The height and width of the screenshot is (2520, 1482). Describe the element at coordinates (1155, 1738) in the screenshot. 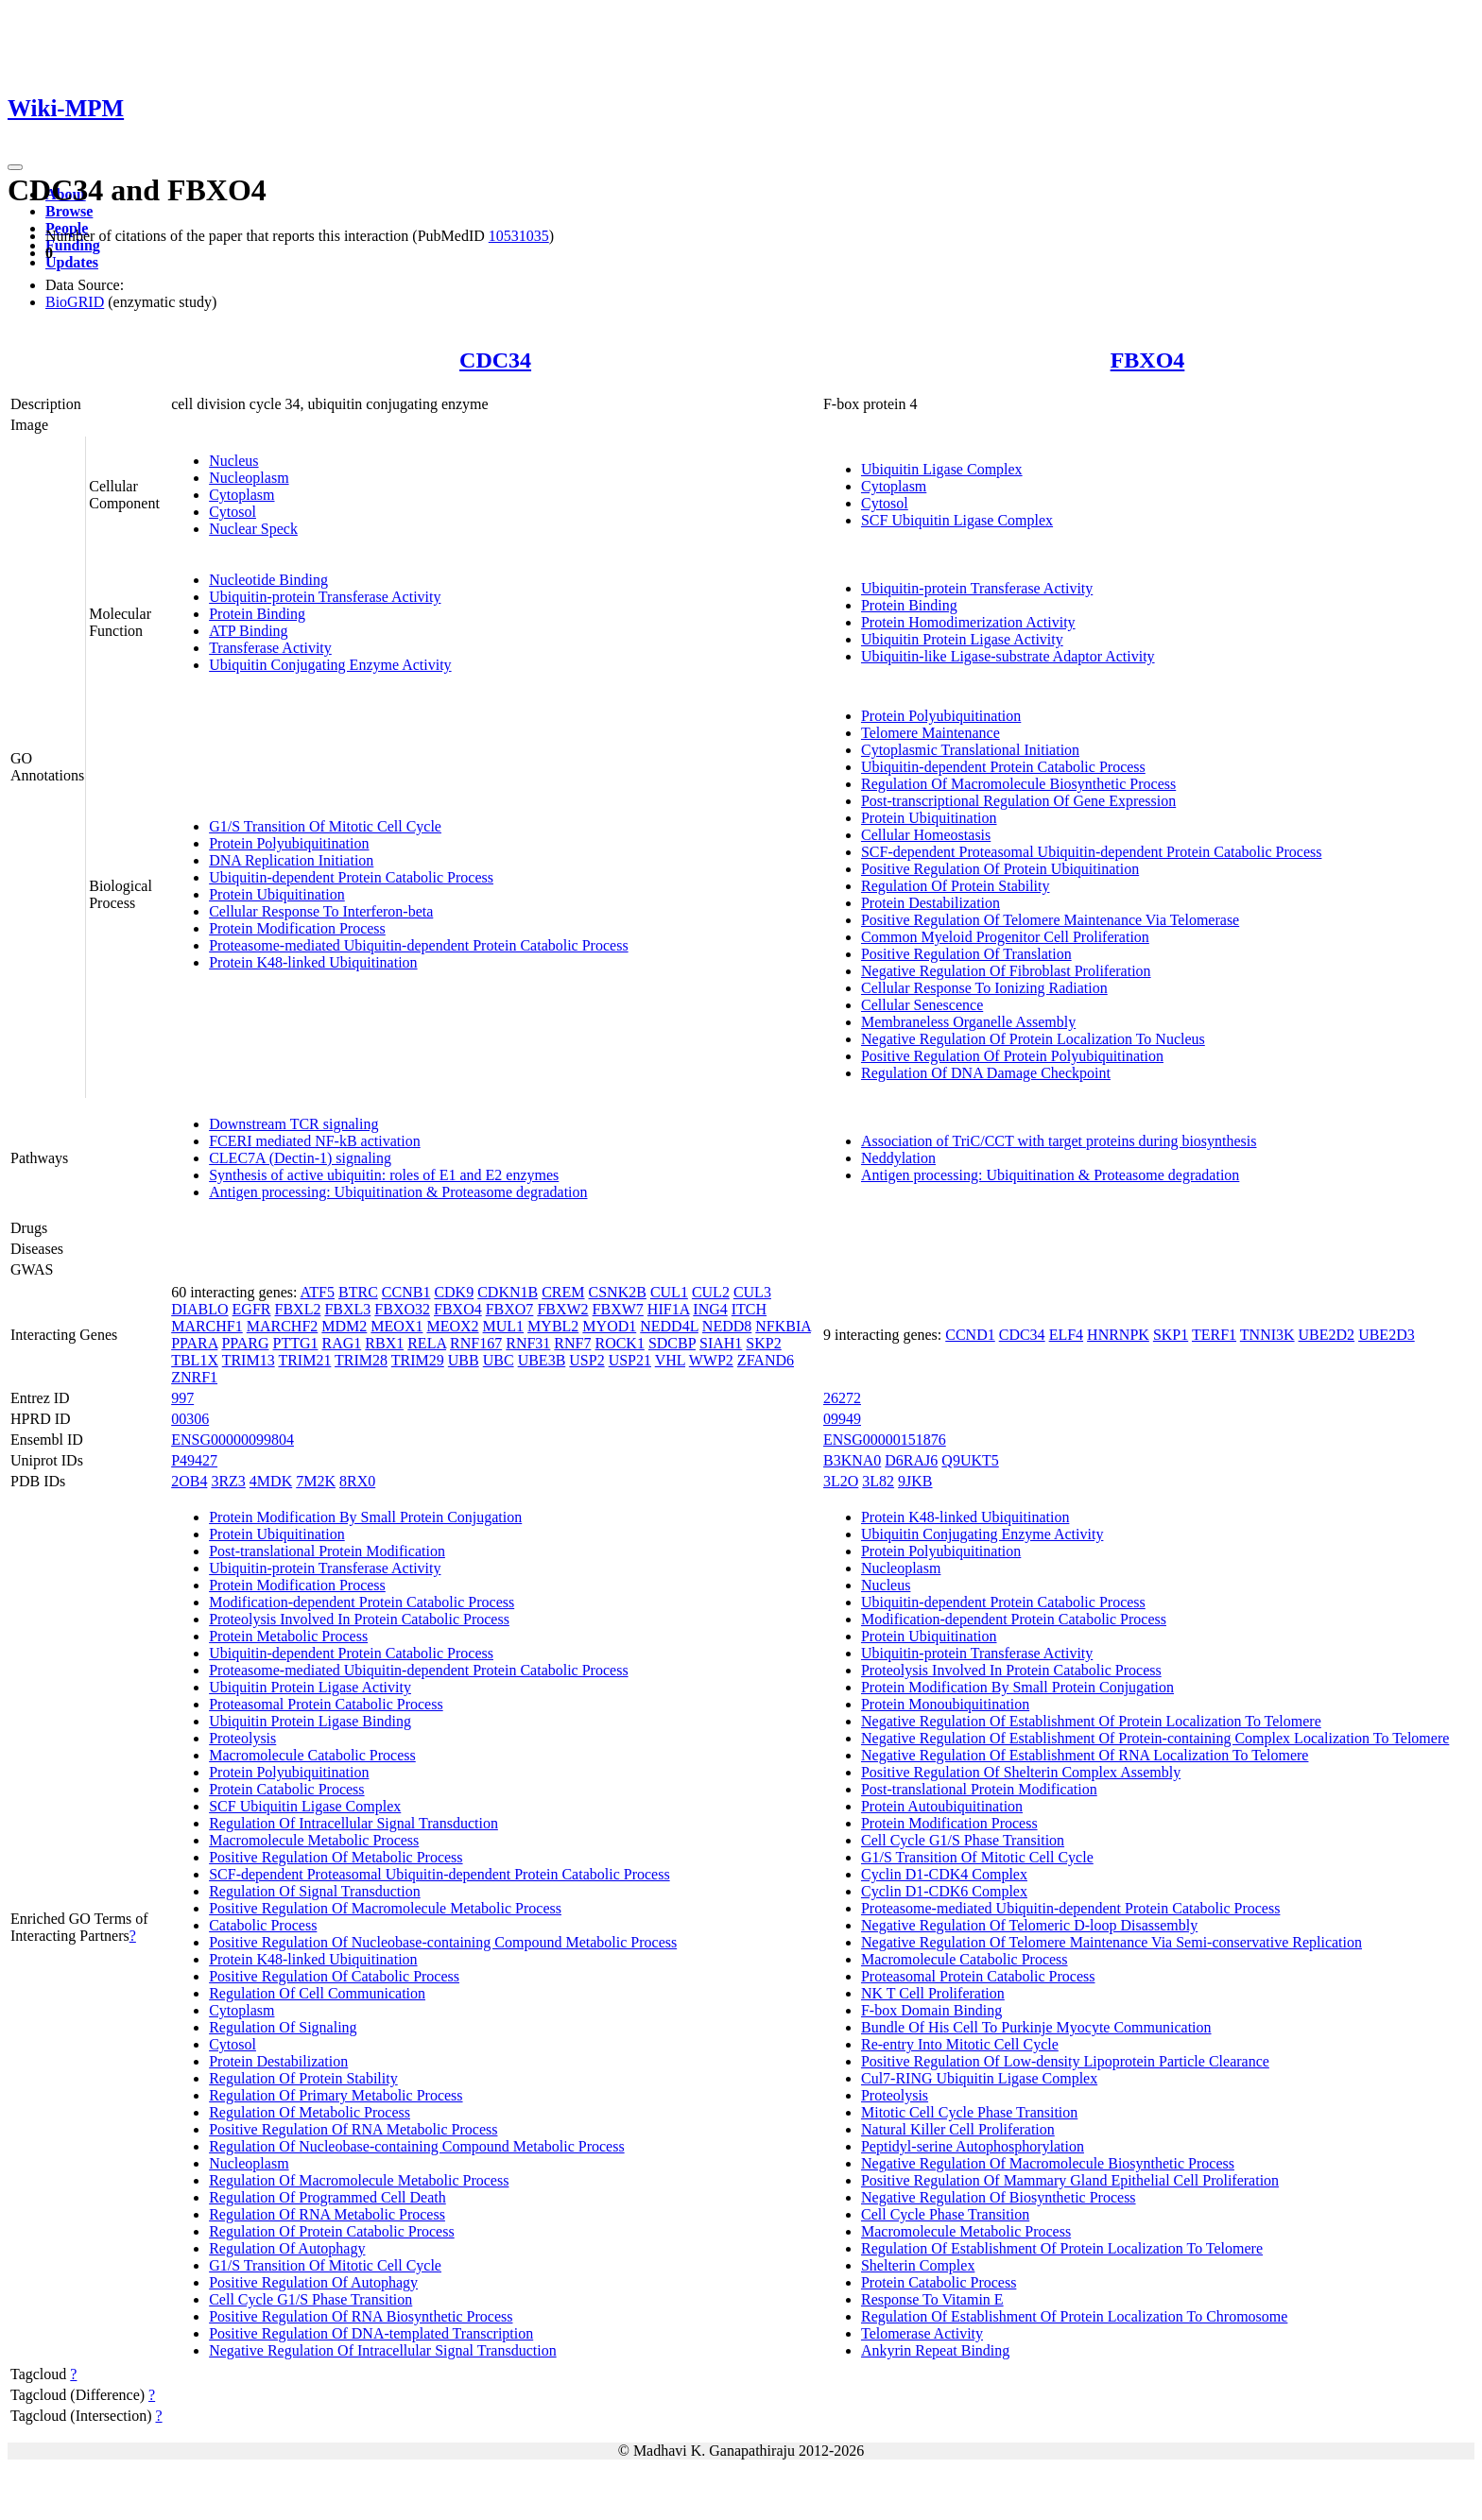

I see `Negative Regulation Of Establishment Of Protein-containing Complex Localization To Telomere` at that location.